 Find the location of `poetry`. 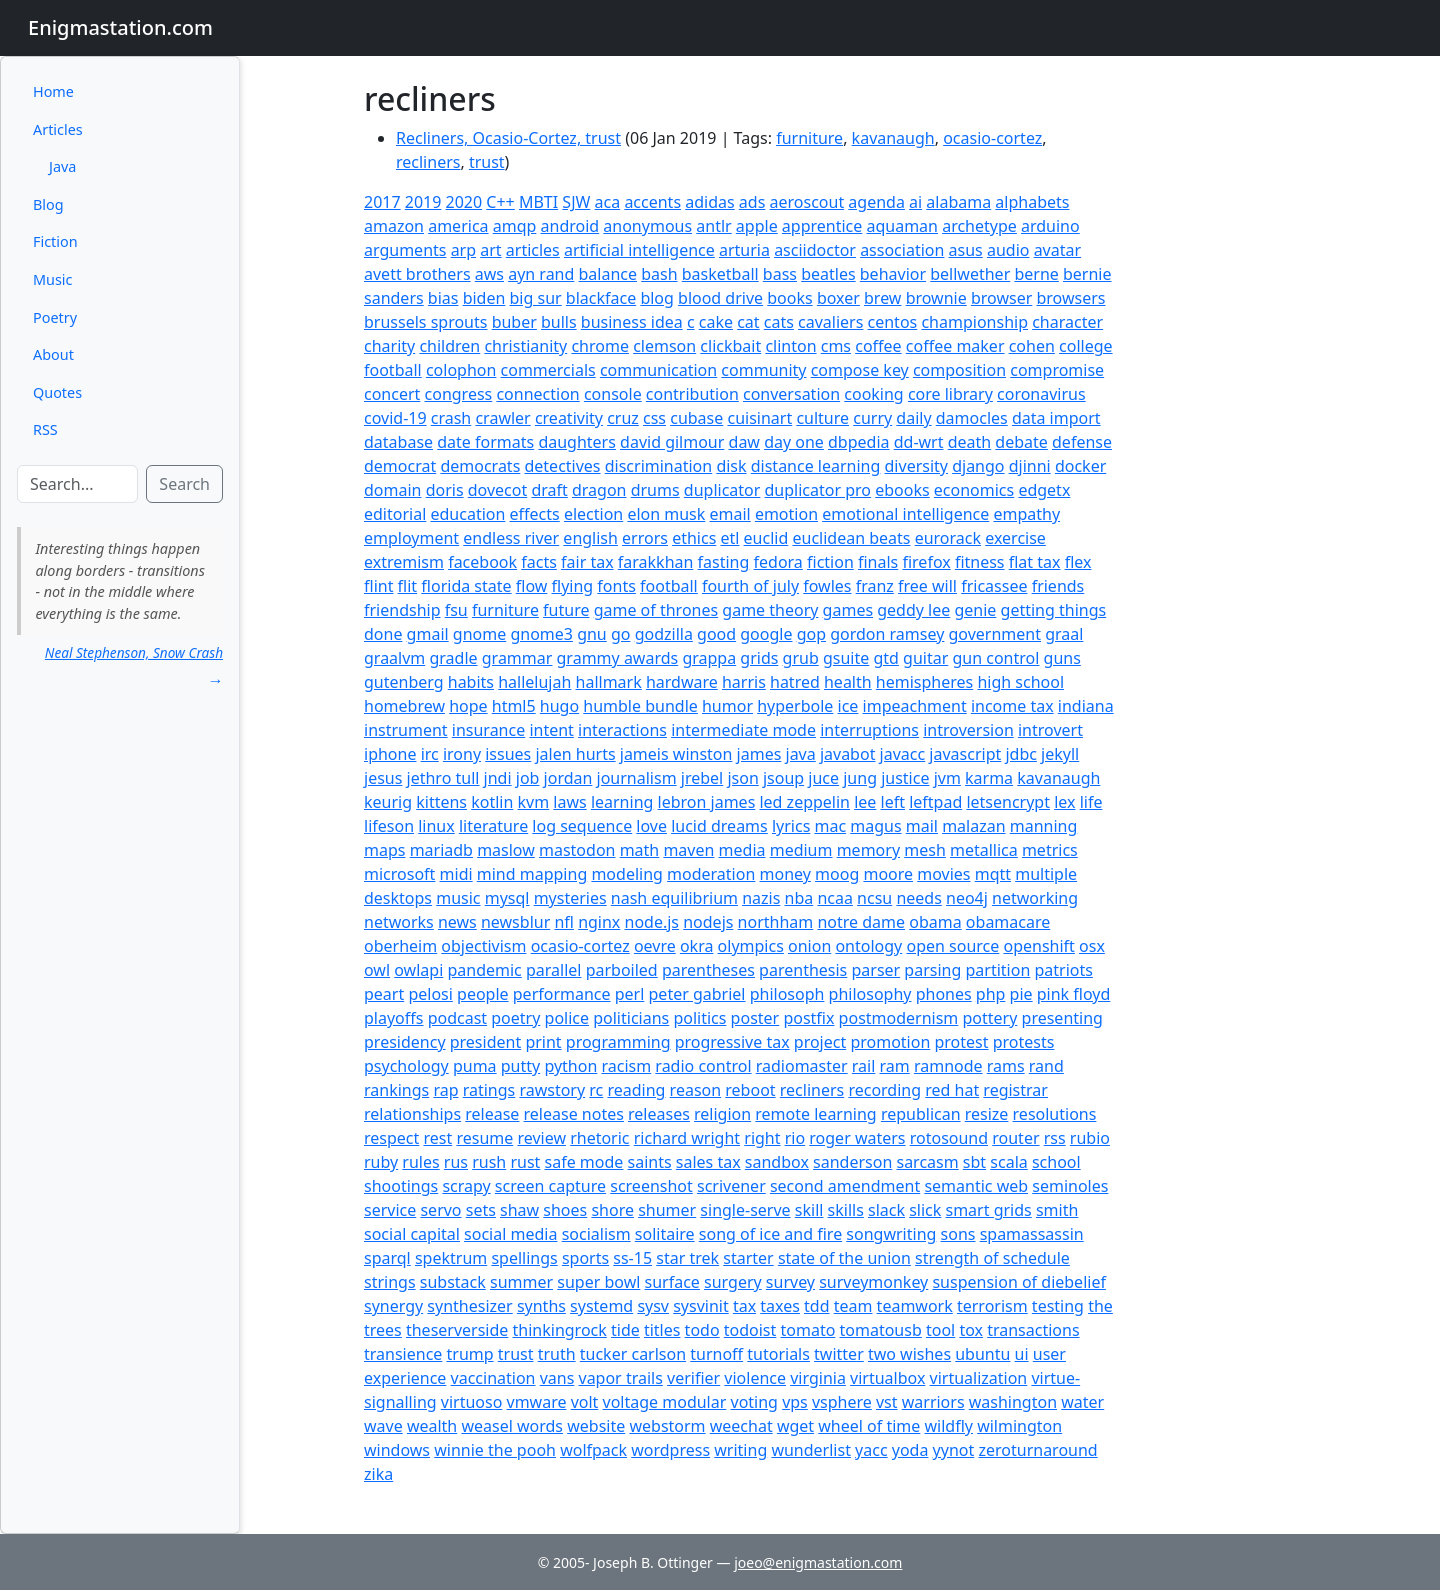

poetry is located at coordinates (515, 1018).